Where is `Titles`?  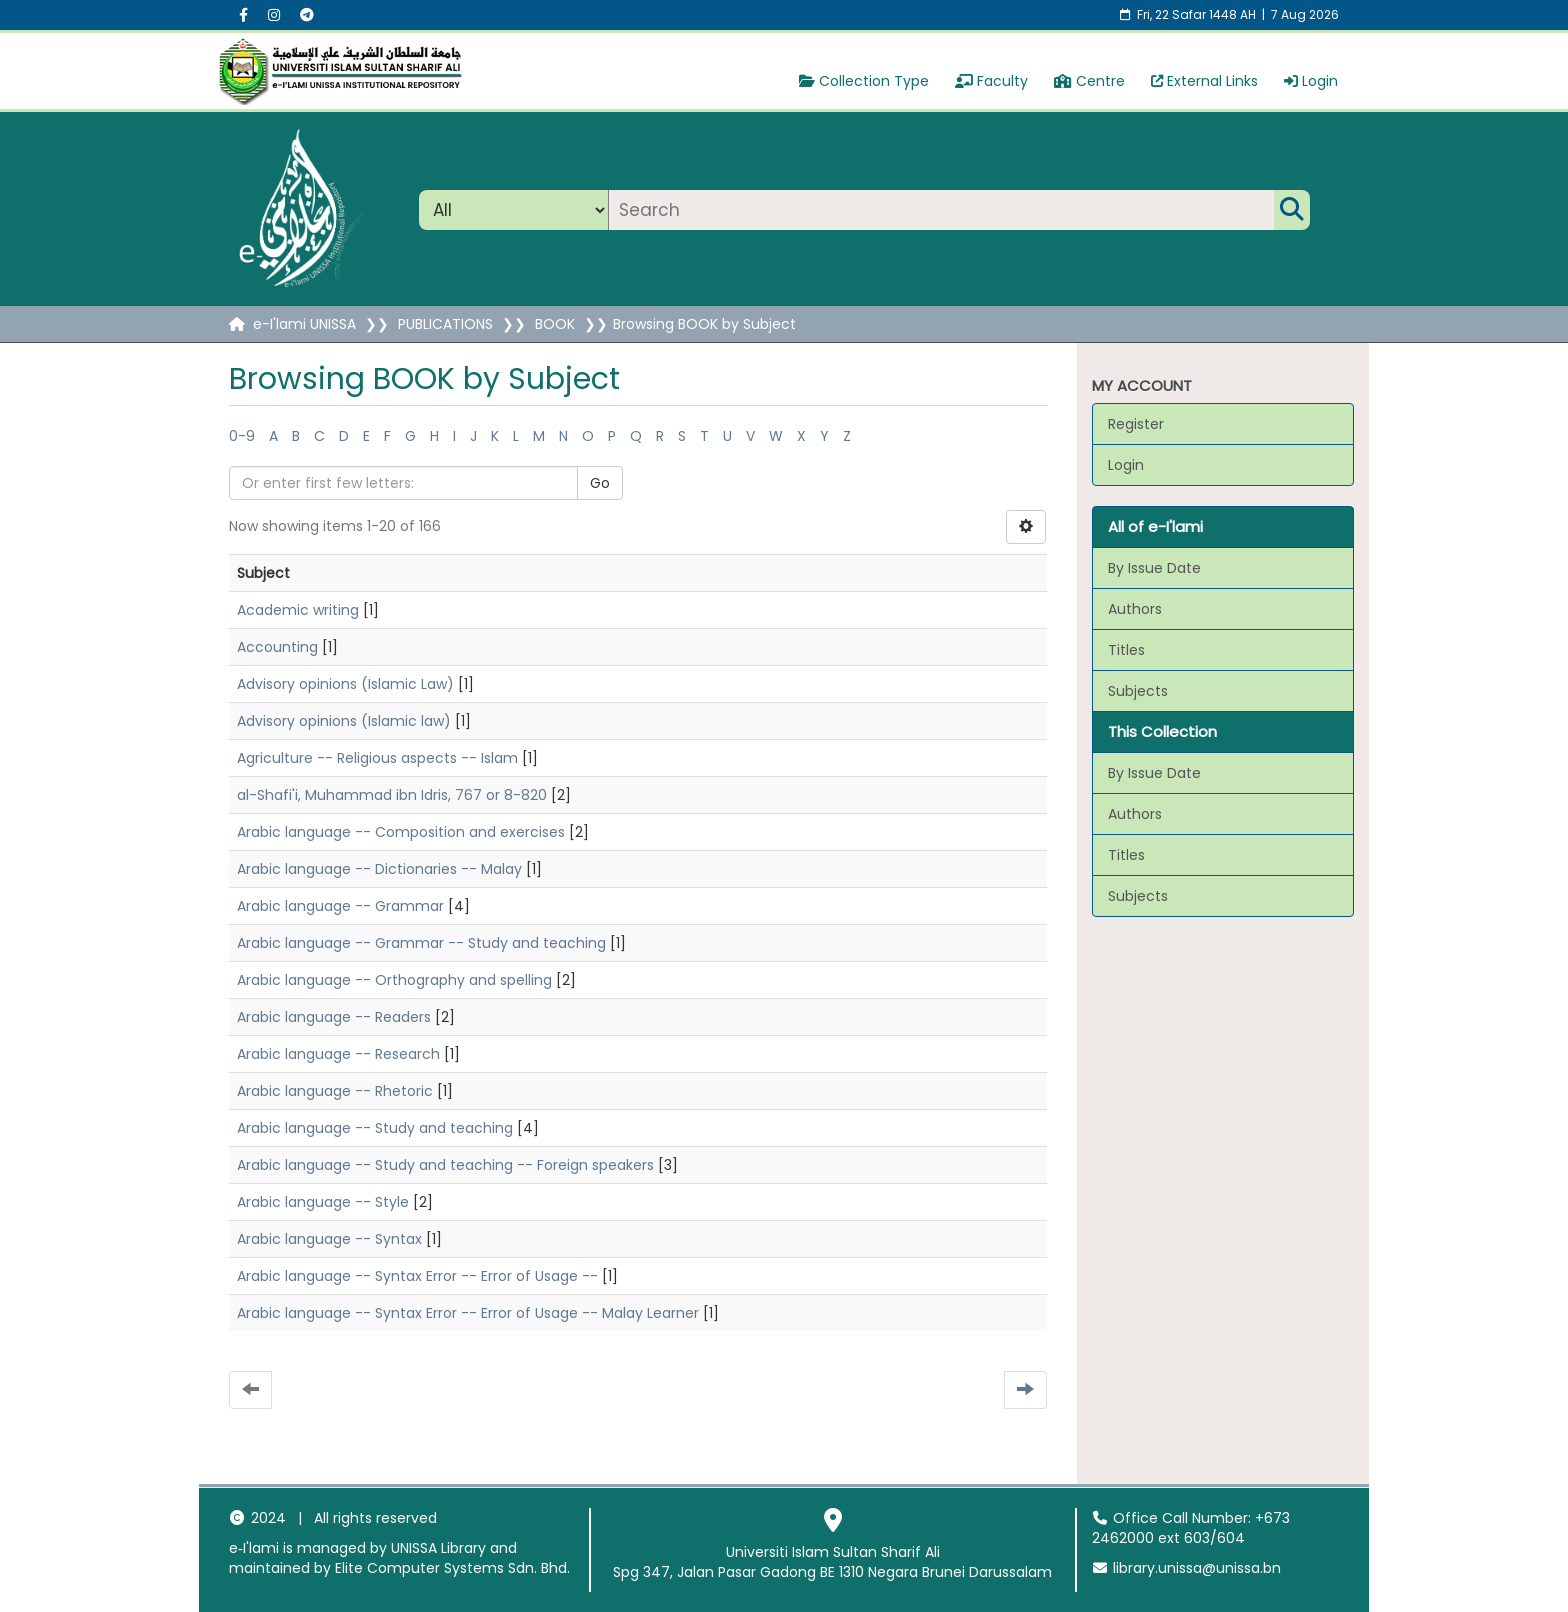
Titles is located at coordinates (1126, 650).